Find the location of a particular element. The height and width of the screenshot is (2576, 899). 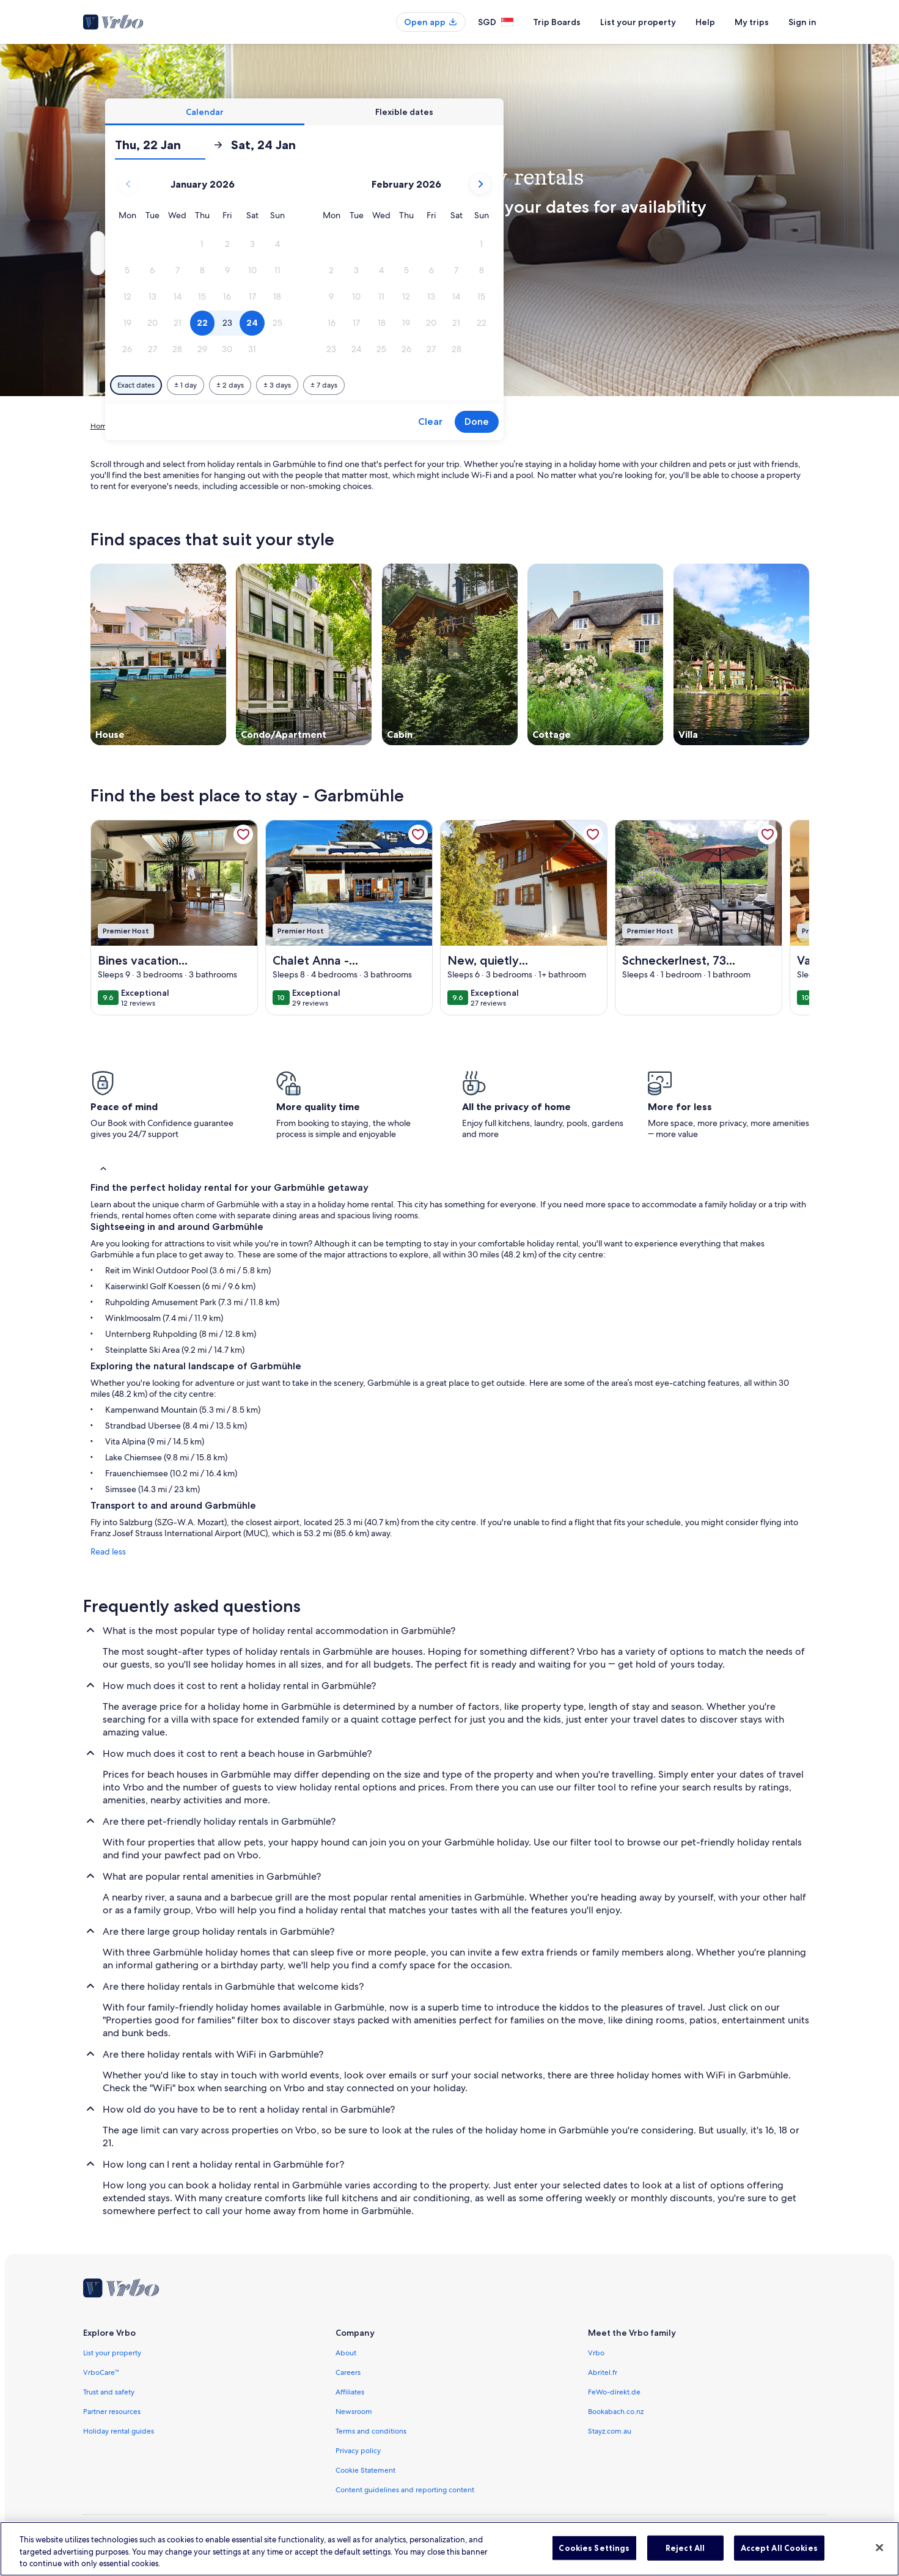

Cookie Statement [link] is located at coordinates (365, 2470).